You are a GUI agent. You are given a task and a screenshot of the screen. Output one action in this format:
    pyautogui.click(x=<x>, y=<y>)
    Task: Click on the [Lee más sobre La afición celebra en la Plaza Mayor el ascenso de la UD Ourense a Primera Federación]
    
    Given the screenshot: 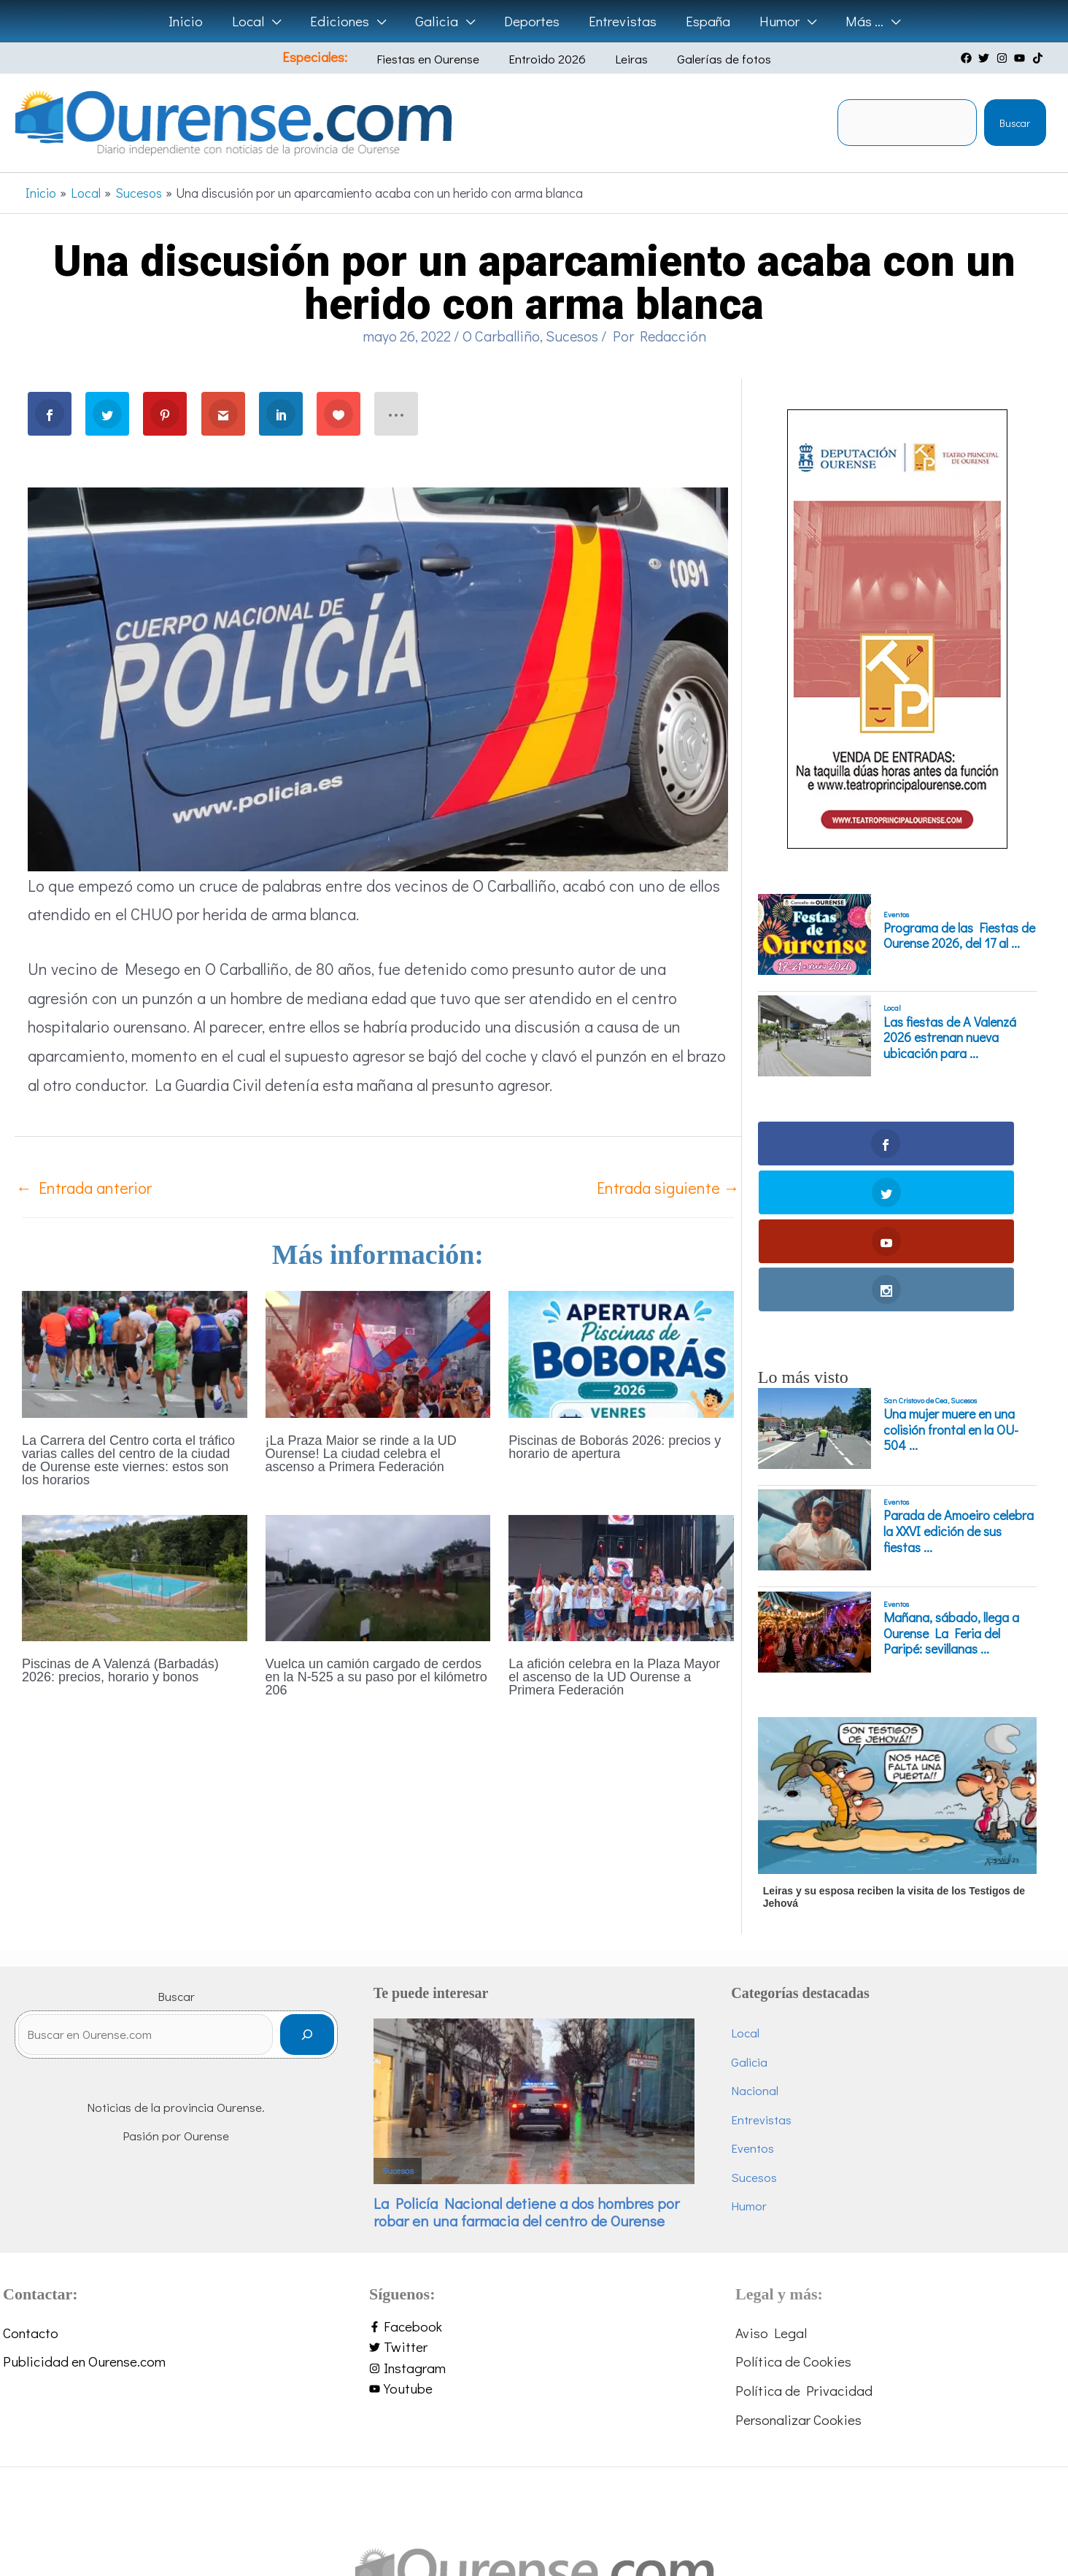 What is the action you would take?
    pyautogui.click(x=621, y=1575)
    